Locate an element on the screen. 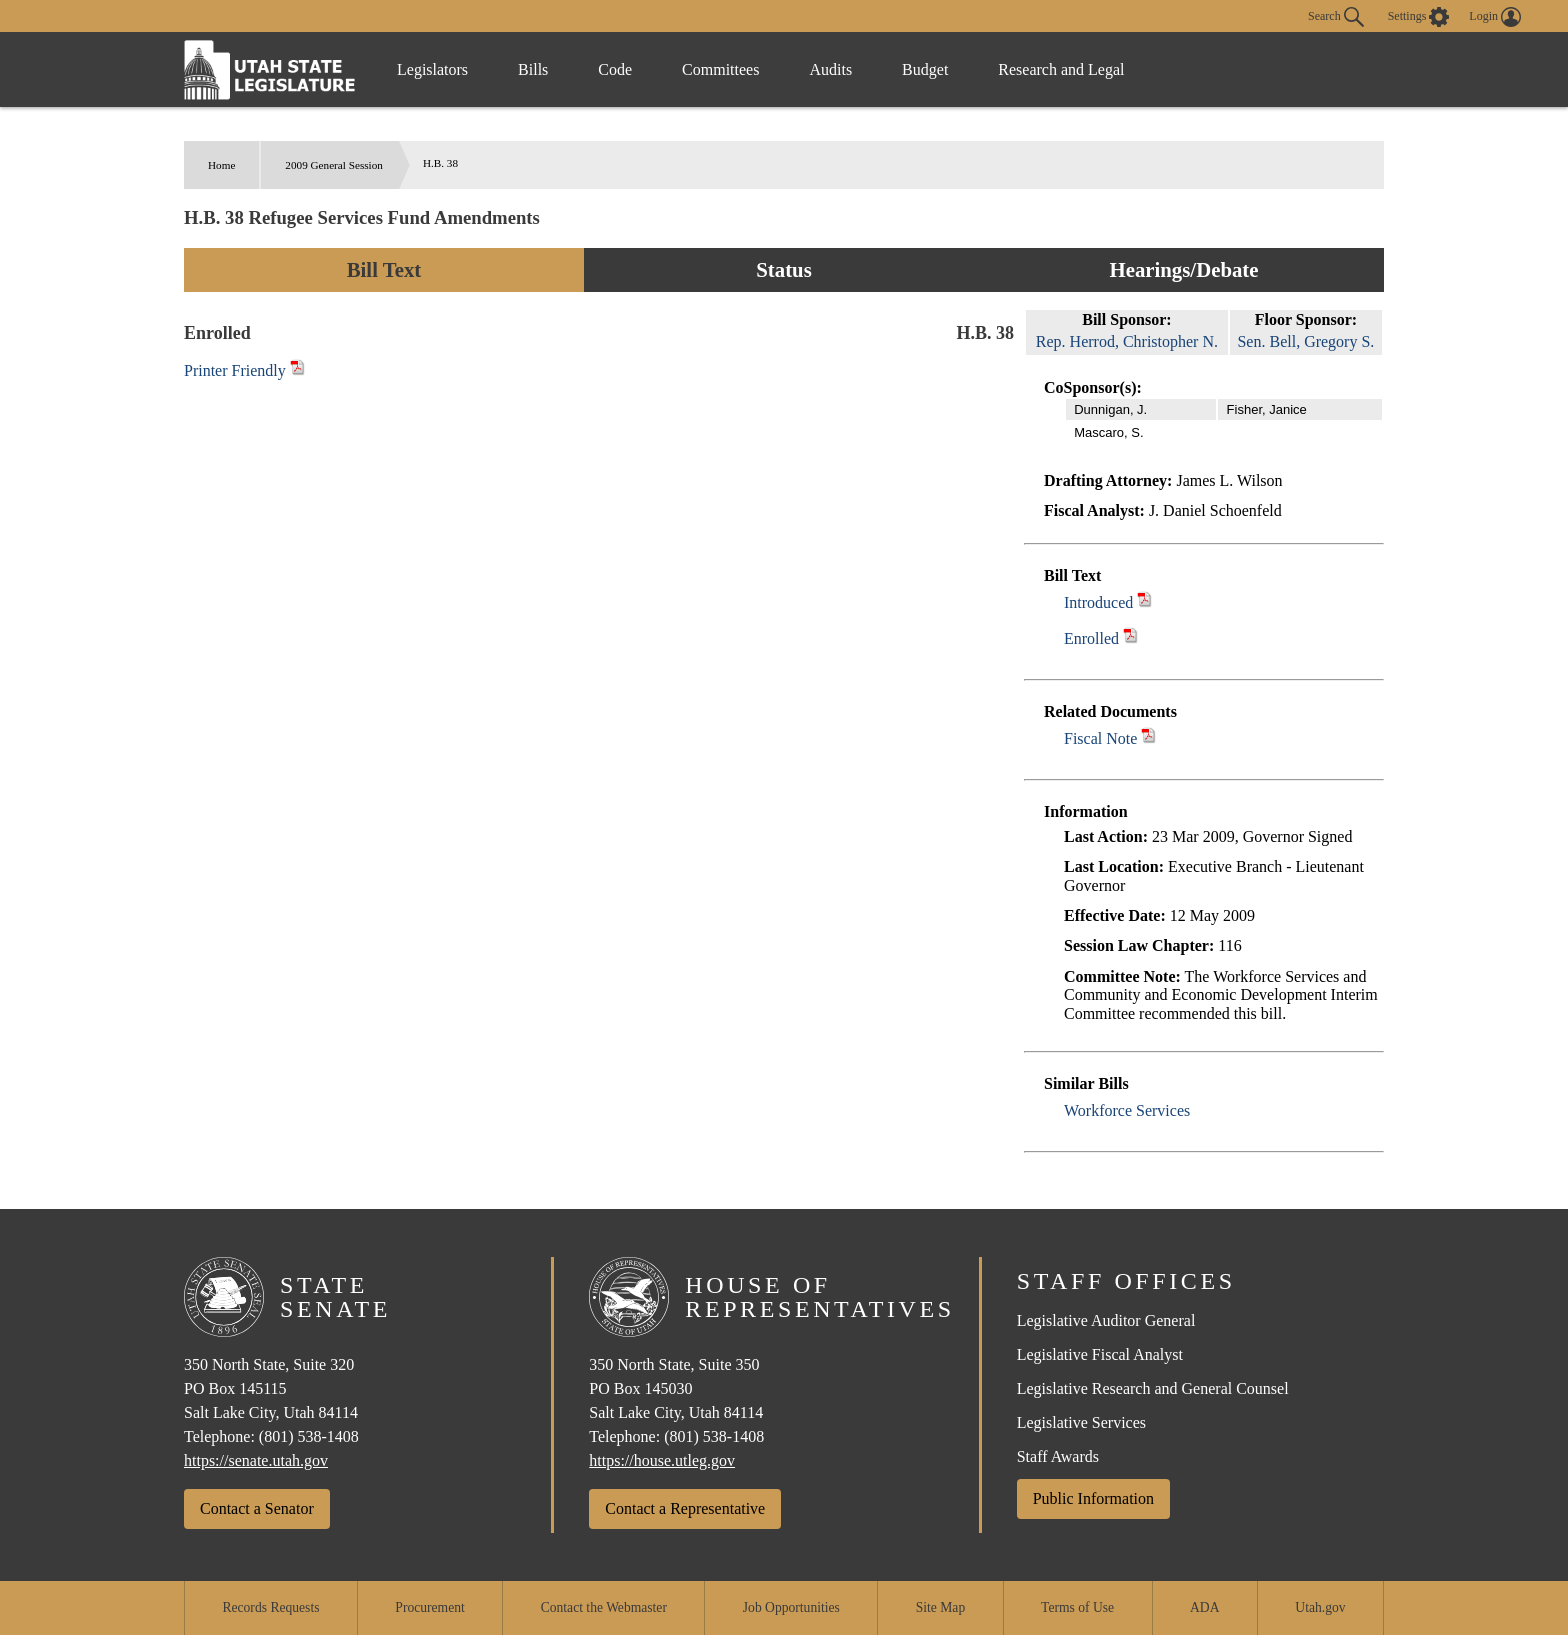 Image resolution: width=1568 pixels, height=1635 pixels. ADA is located at coordinates (1204, 1607).